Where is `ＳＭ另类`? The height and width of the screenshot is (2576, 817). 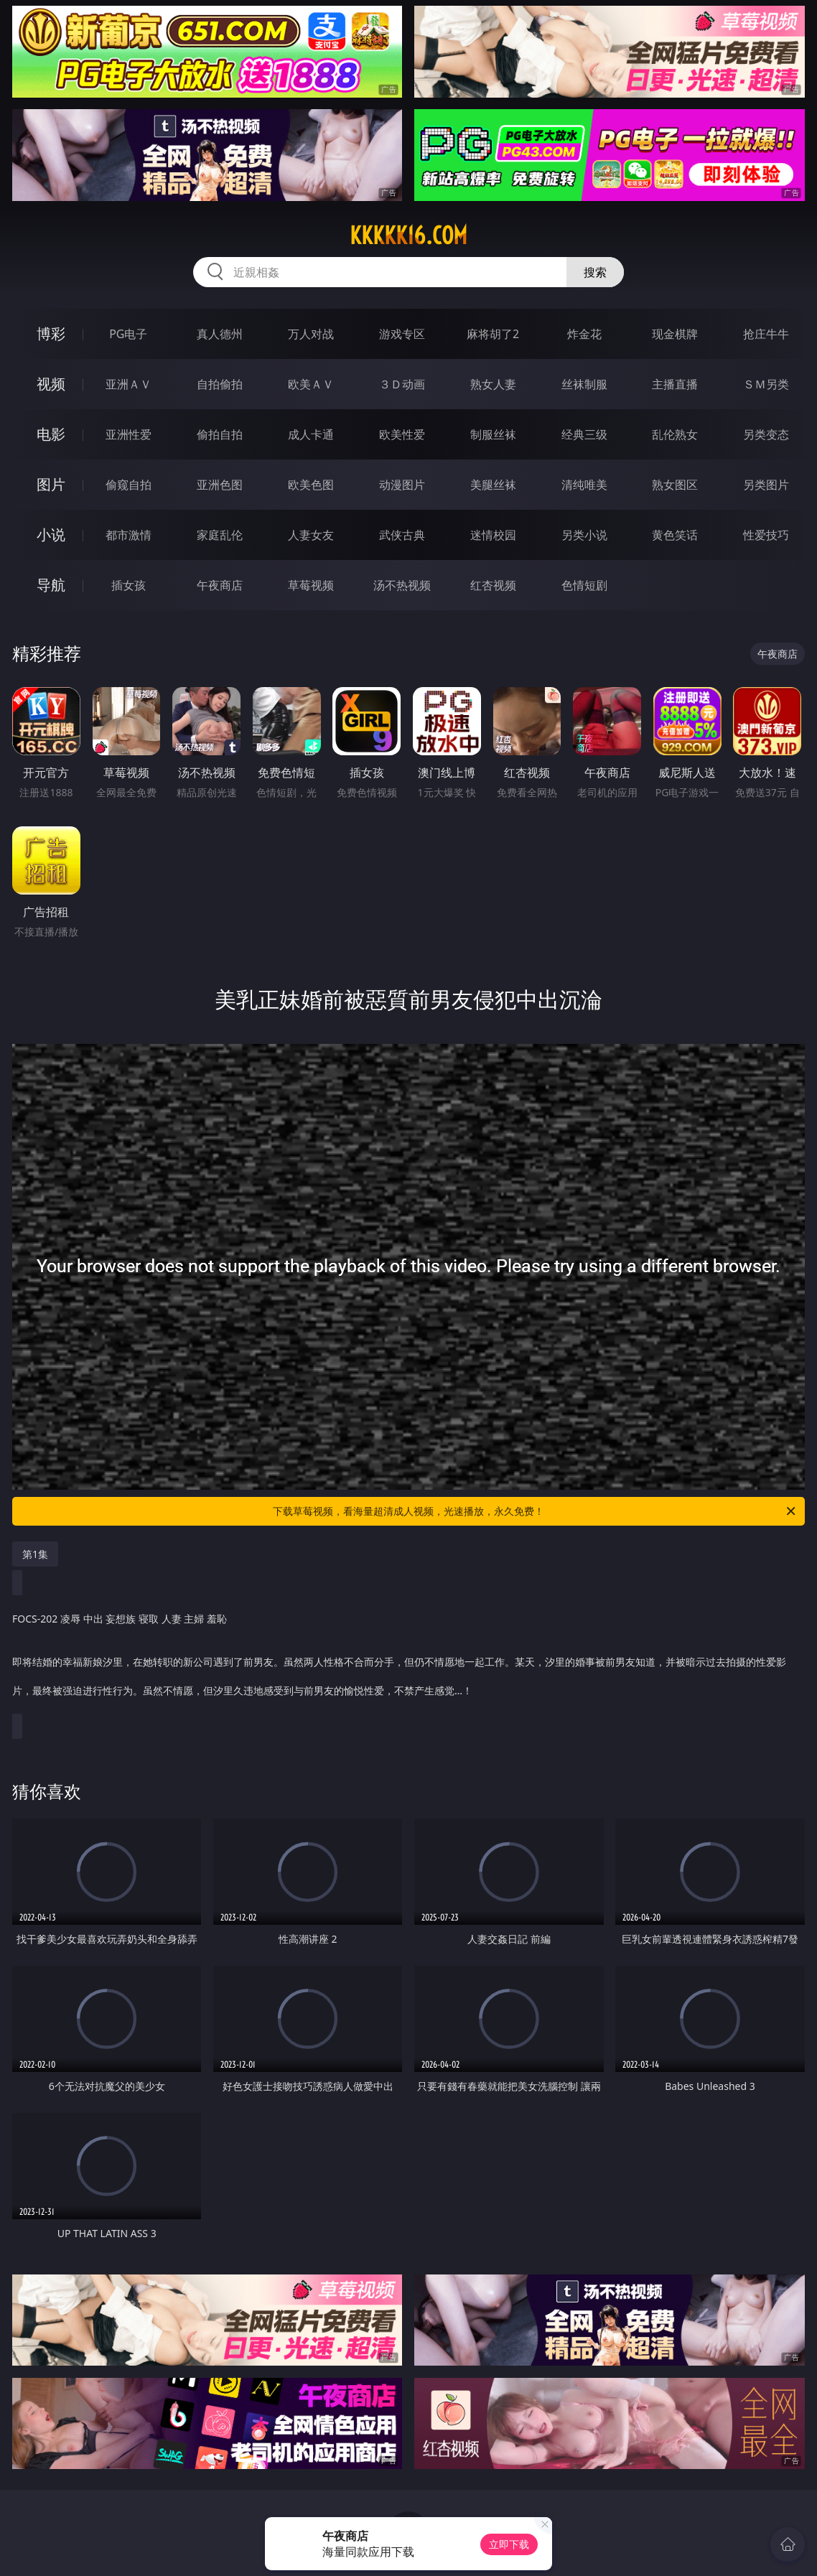
ＳＭ另类 is located at coordinates (766, 384).